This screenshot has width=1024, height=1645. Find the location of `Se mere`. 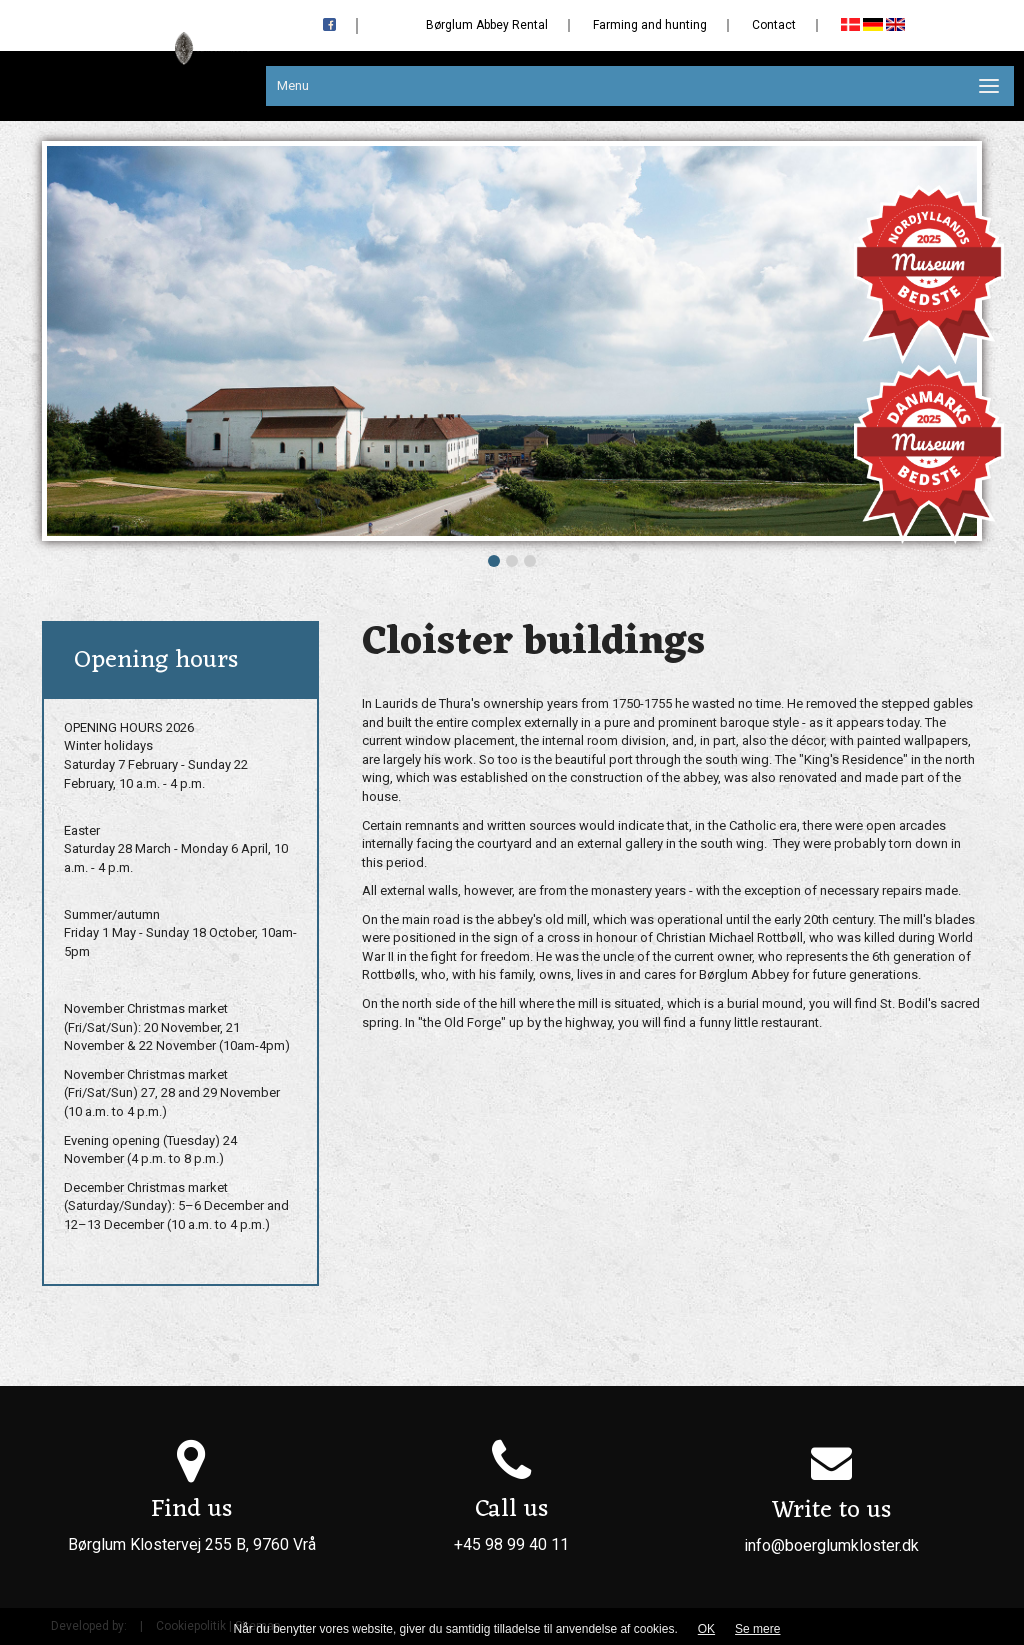

Se mere is located at coordinates (757, 1629).